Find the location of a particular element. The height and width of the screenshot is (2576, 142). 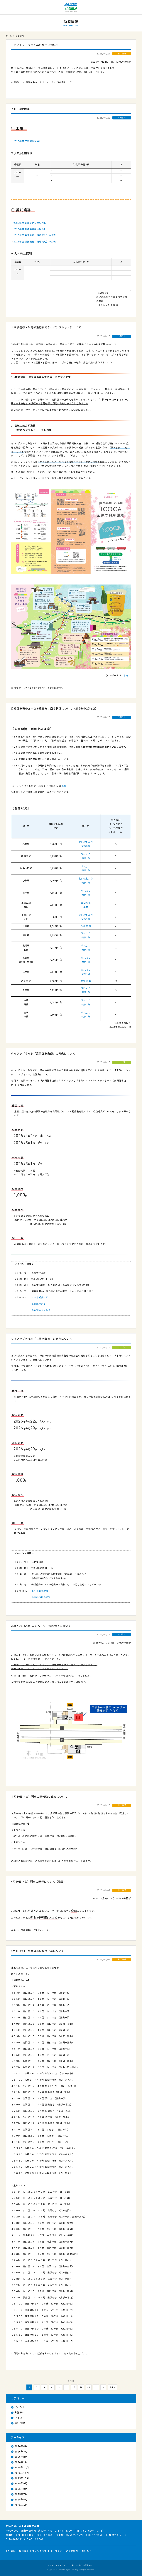

きっぷ is located at coordinates (18, 2418).